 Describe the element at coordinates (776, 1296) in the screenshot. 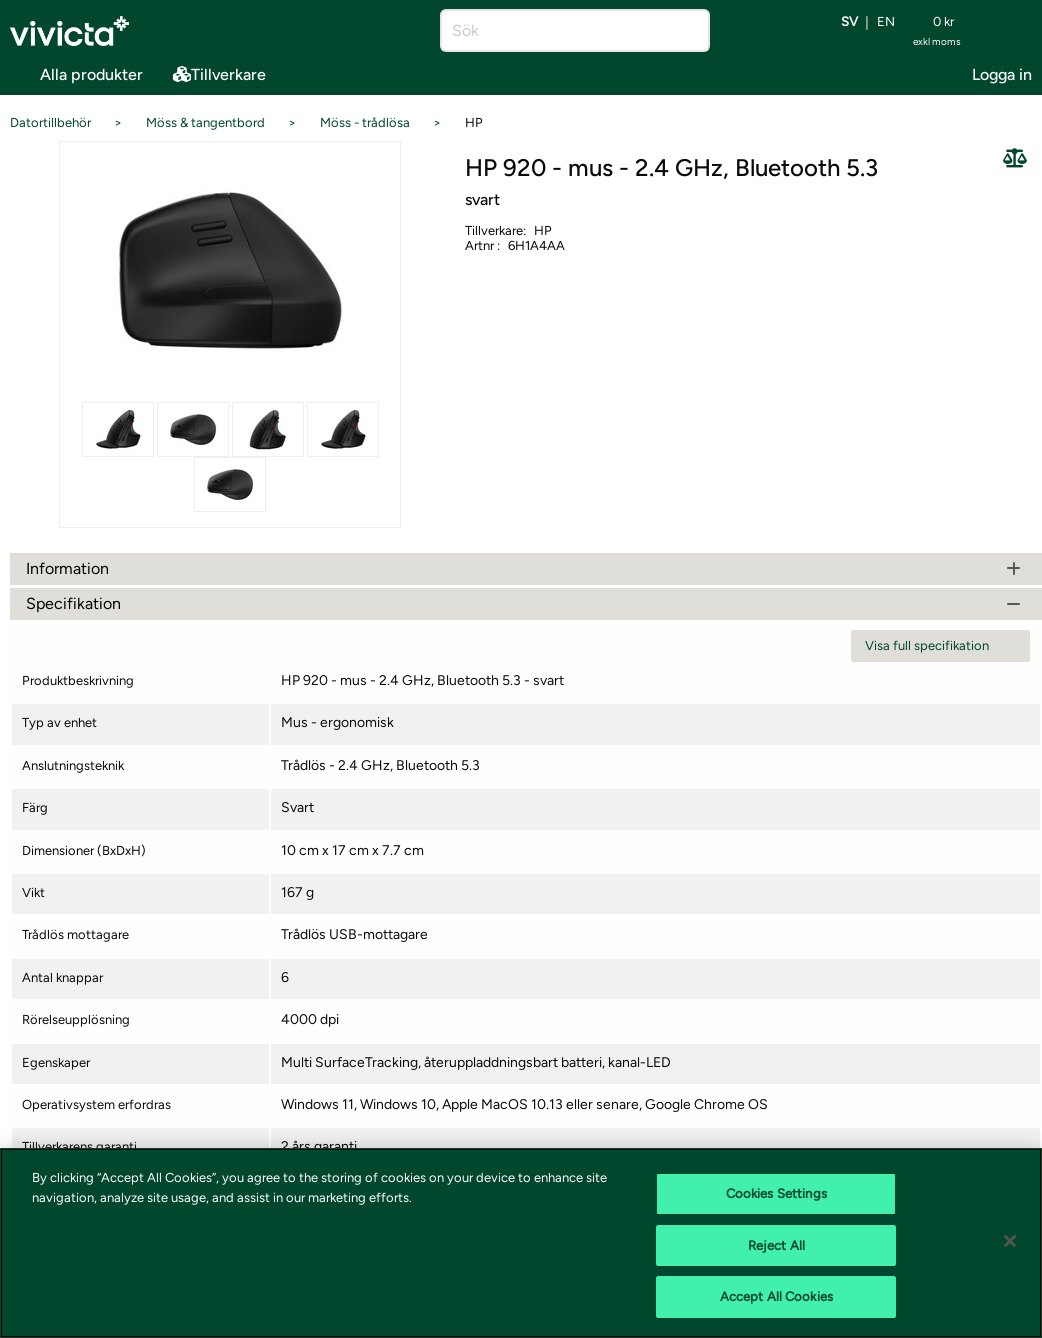

I see `Accept All Cookies` at that location.